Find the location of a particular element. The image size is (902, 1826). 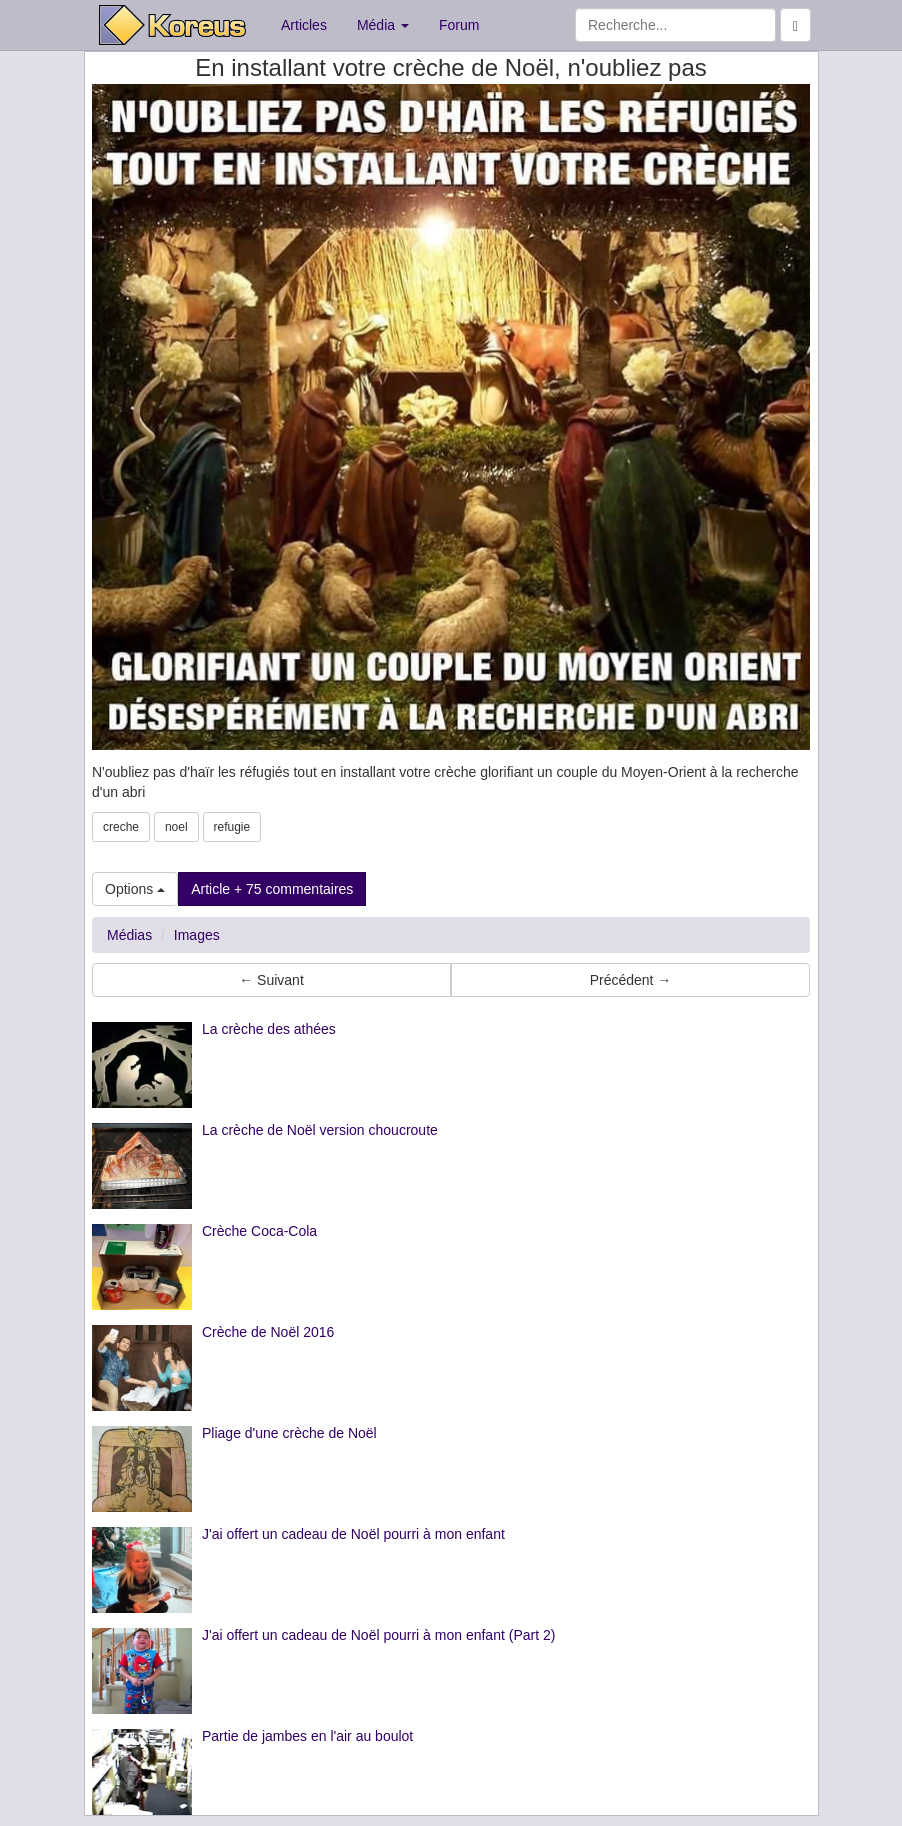

Articles is located at coordinates (304, 25).